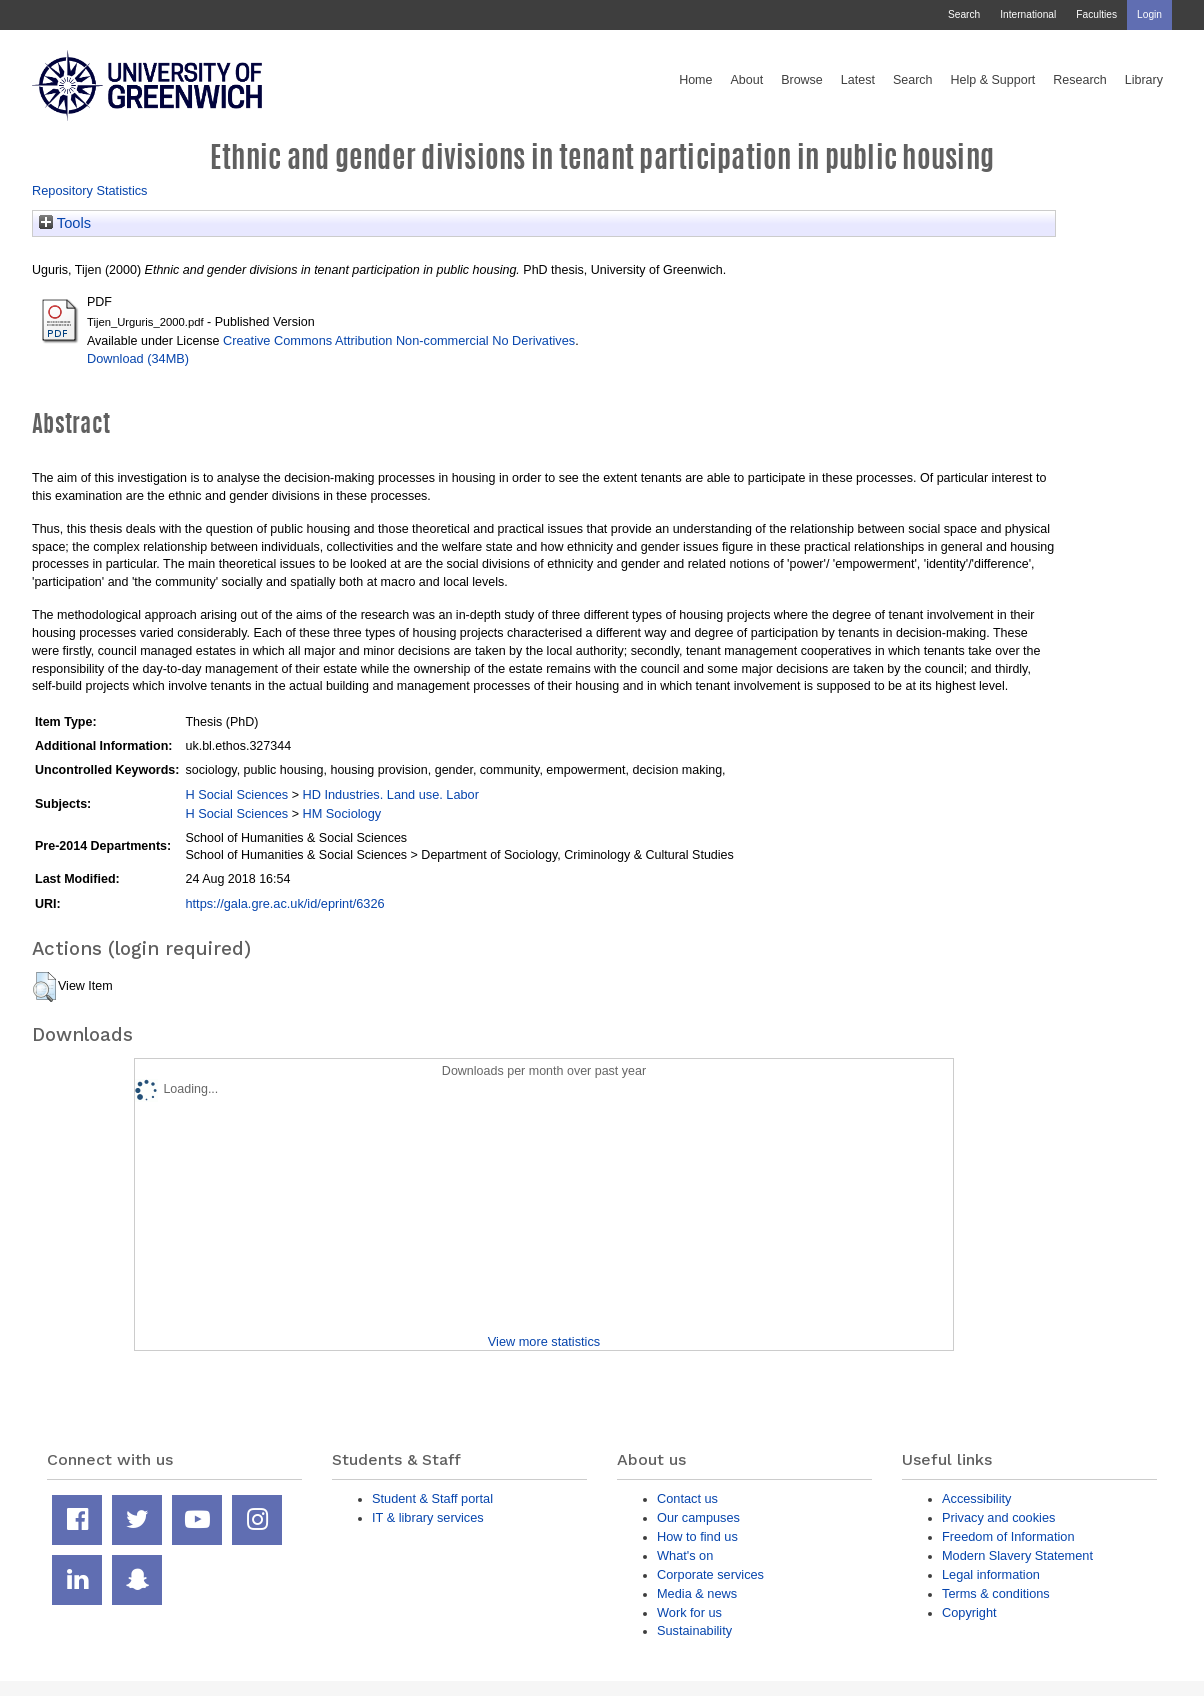 Image resolution: width=1204 pixels, height=1696 pixels. I want to click on Help & Support, so click(993, 80).